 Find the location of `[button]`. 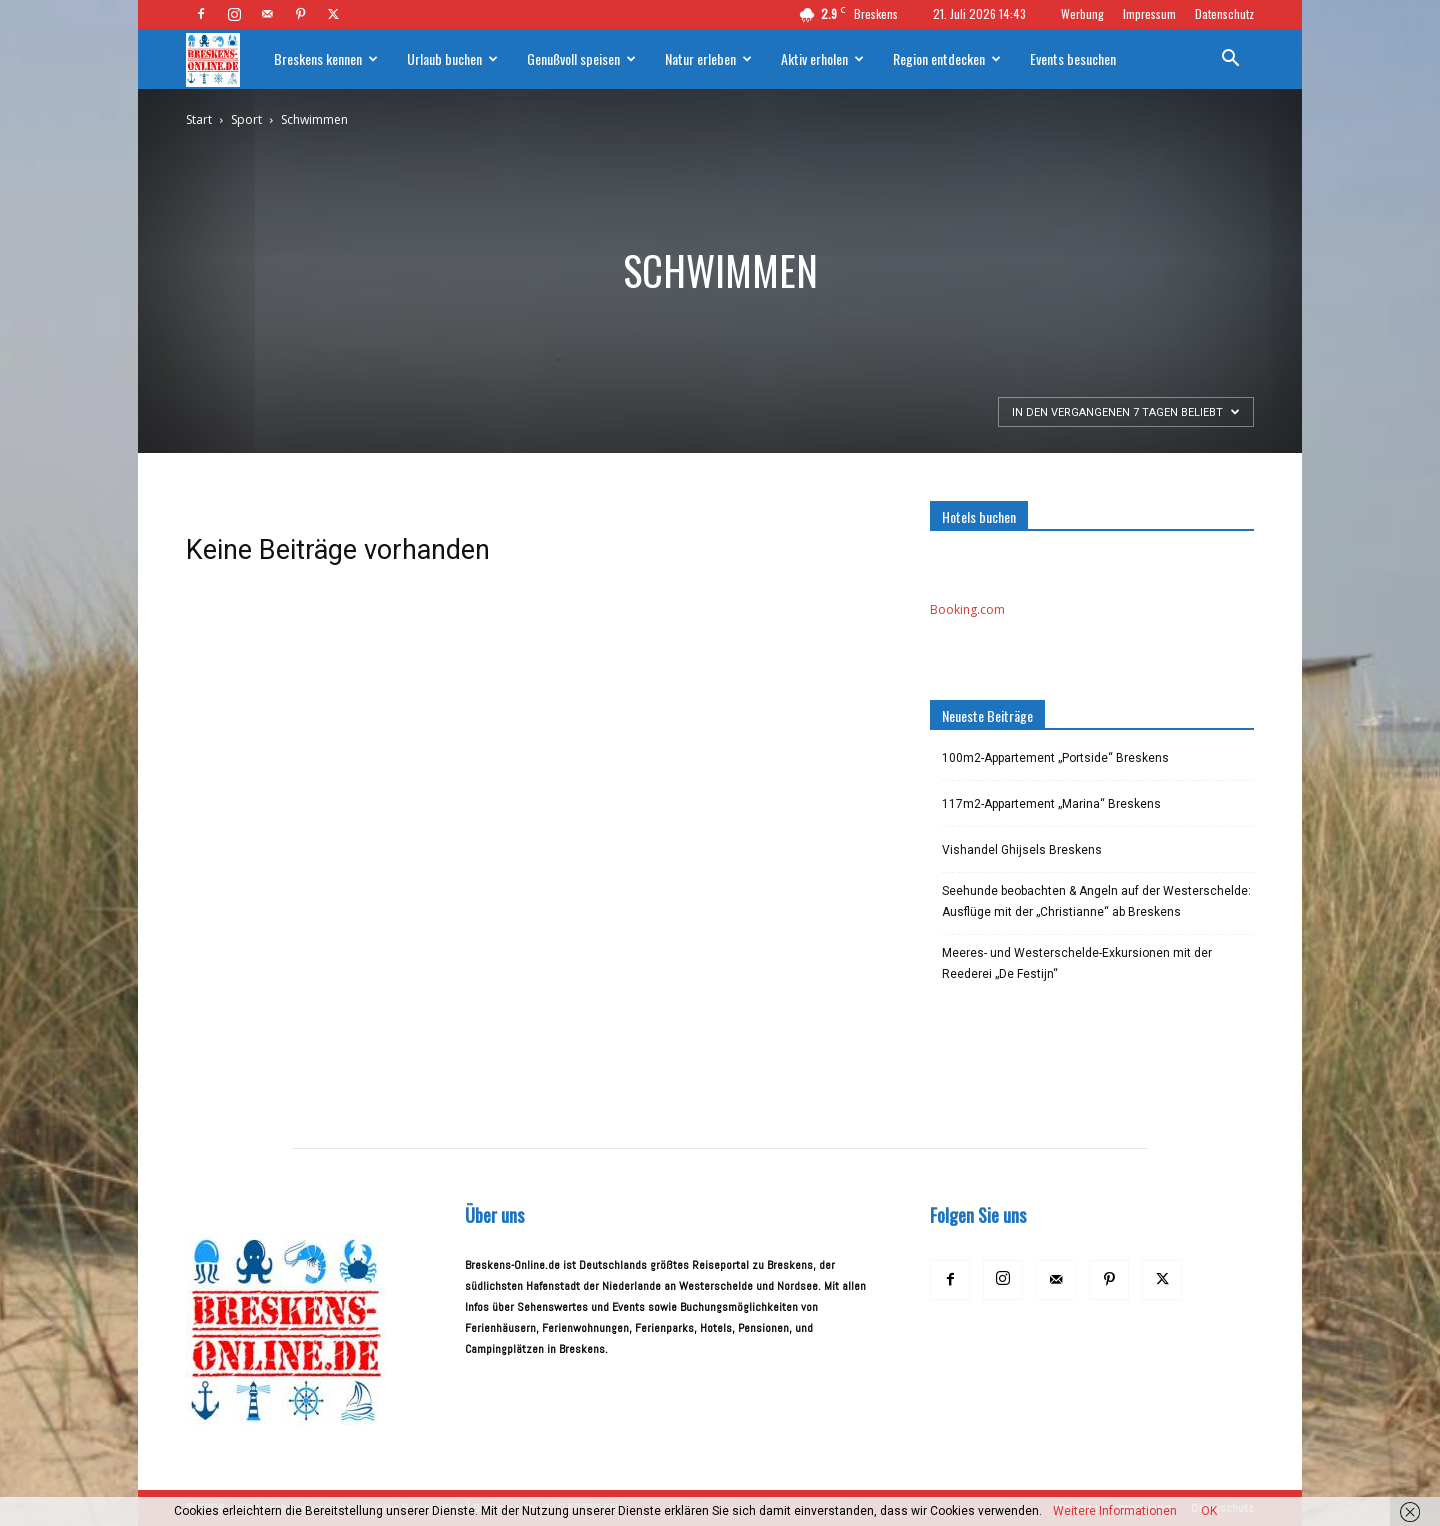

[button] is located at coordinates (1230, 61).